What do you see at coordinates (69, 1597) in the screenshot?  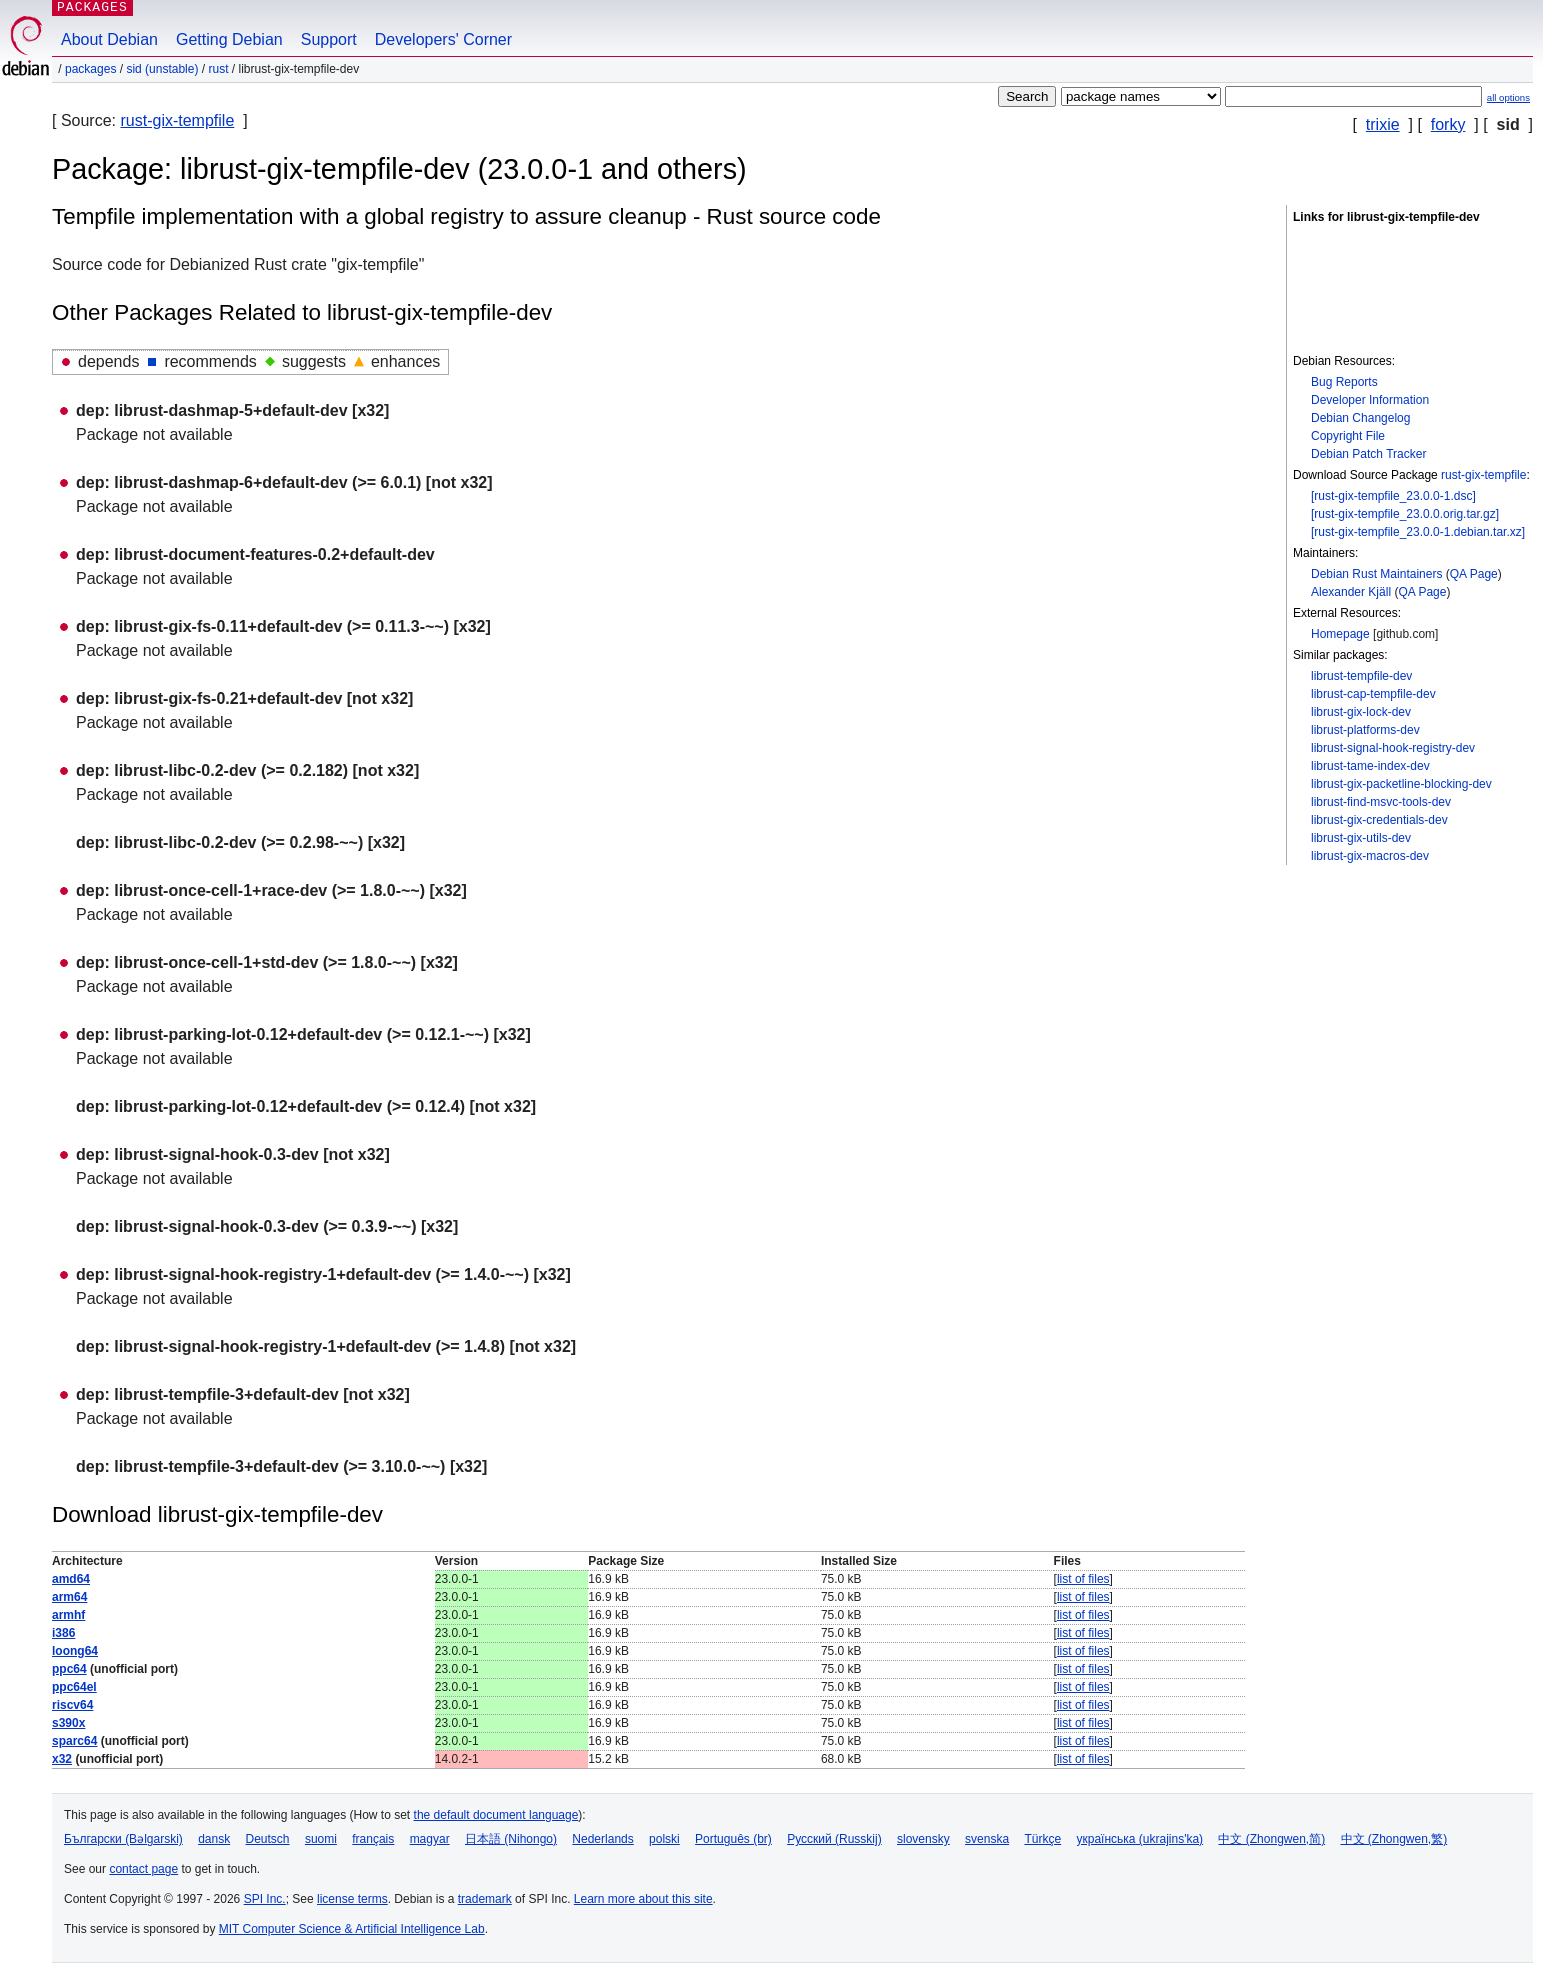 I see `arm64` at bounding box center [69, 1597].